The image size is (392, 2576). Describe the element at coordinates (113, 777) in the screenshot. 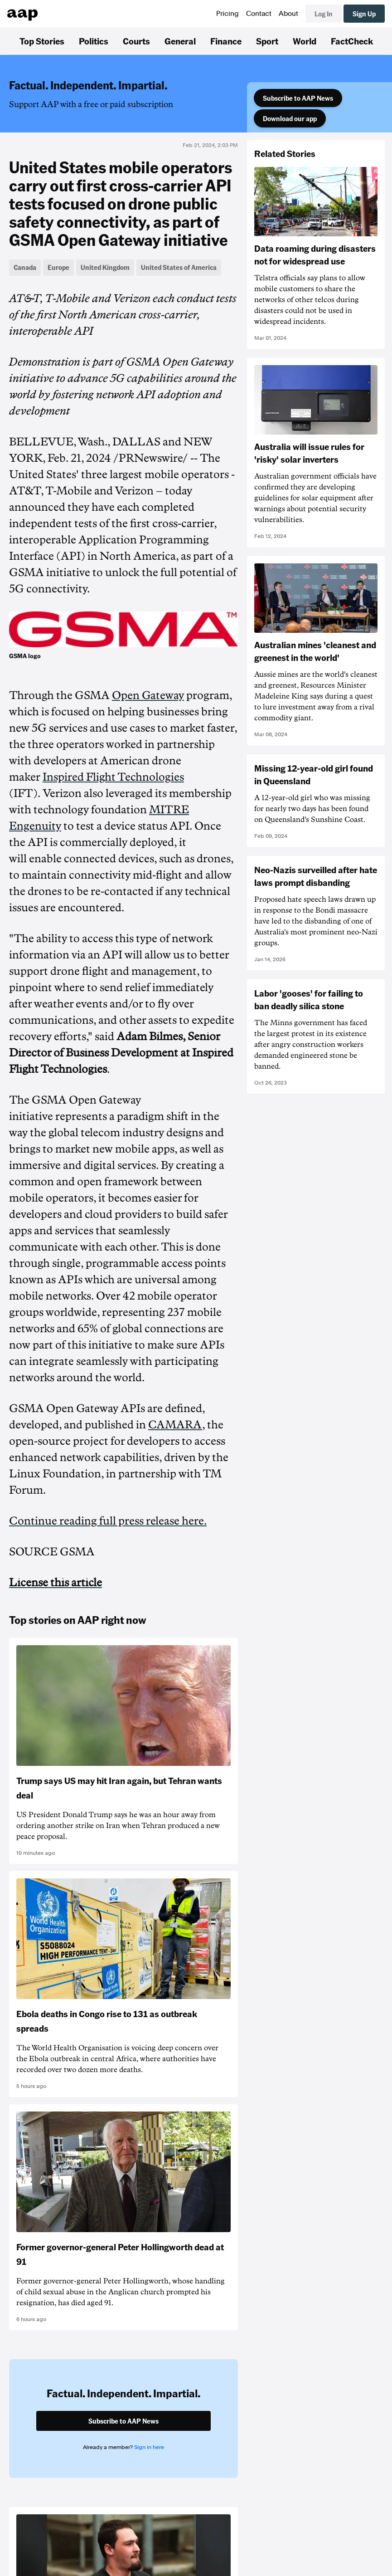

I see `Inspired Flight Technologies` at that location.